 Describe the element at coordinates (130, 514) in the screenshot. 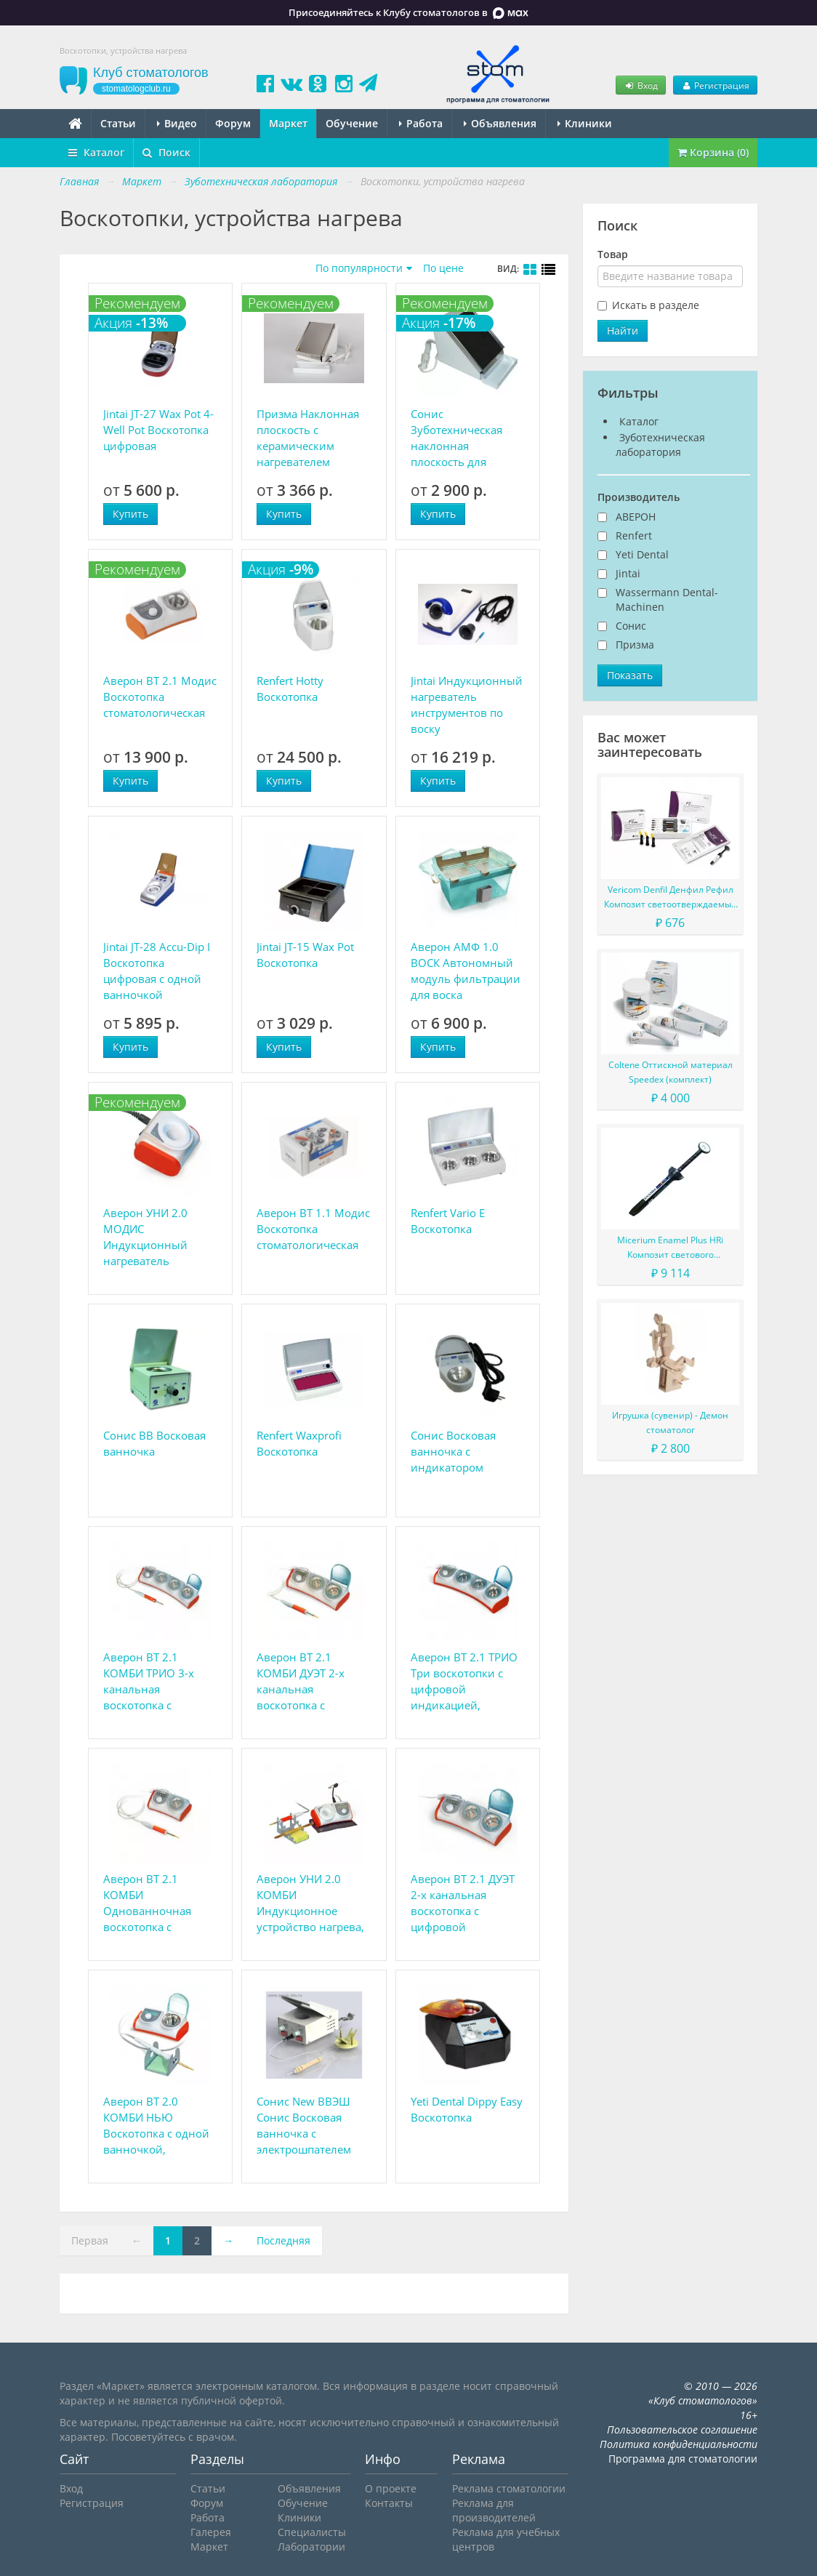

I see `Купить` at that location.